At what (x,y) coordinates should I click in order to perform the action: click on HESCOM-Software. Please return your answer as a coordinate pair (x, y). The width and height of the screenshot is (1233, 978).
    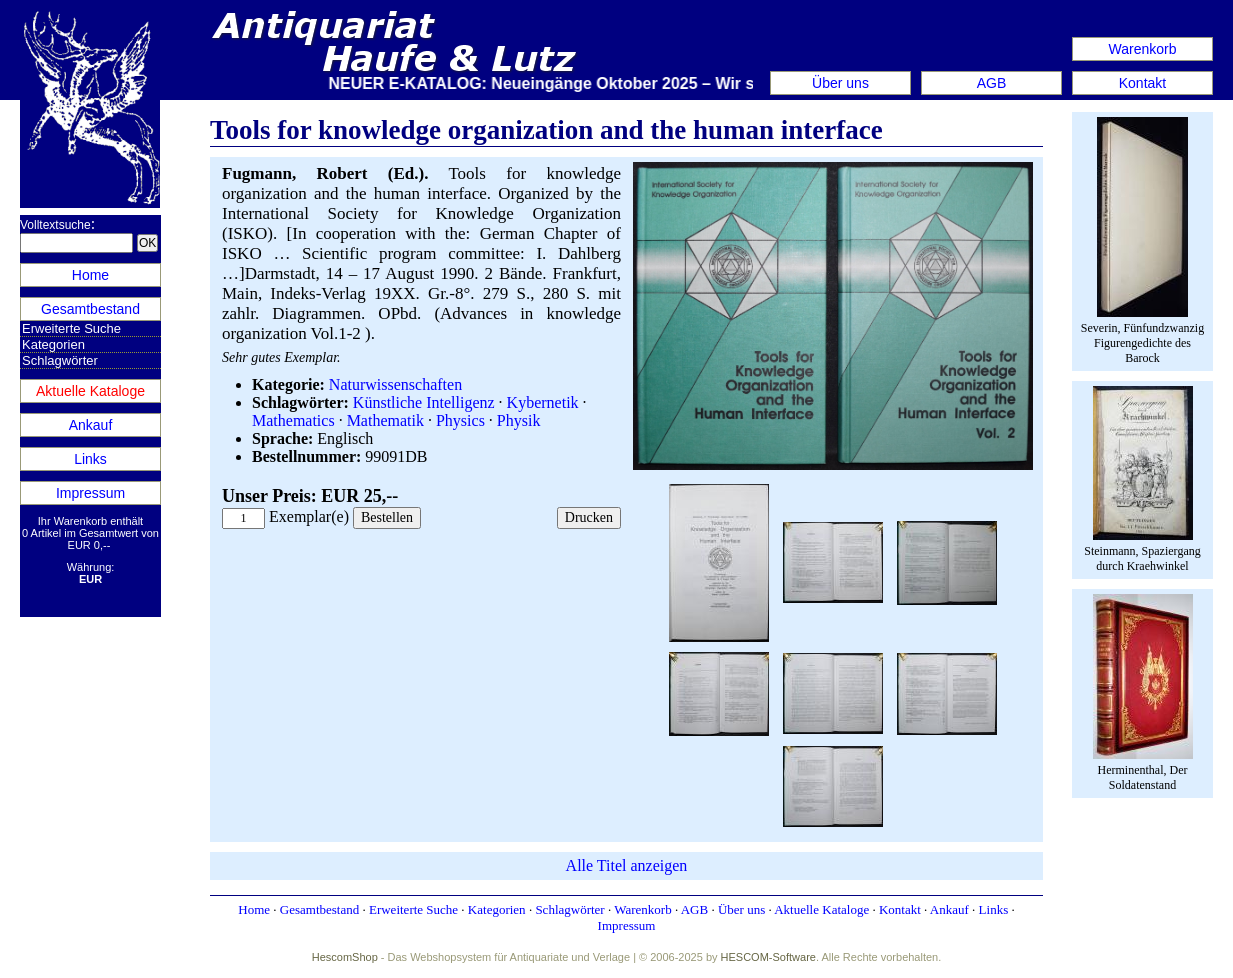
    Looking at the image, I should click on (768, 957).